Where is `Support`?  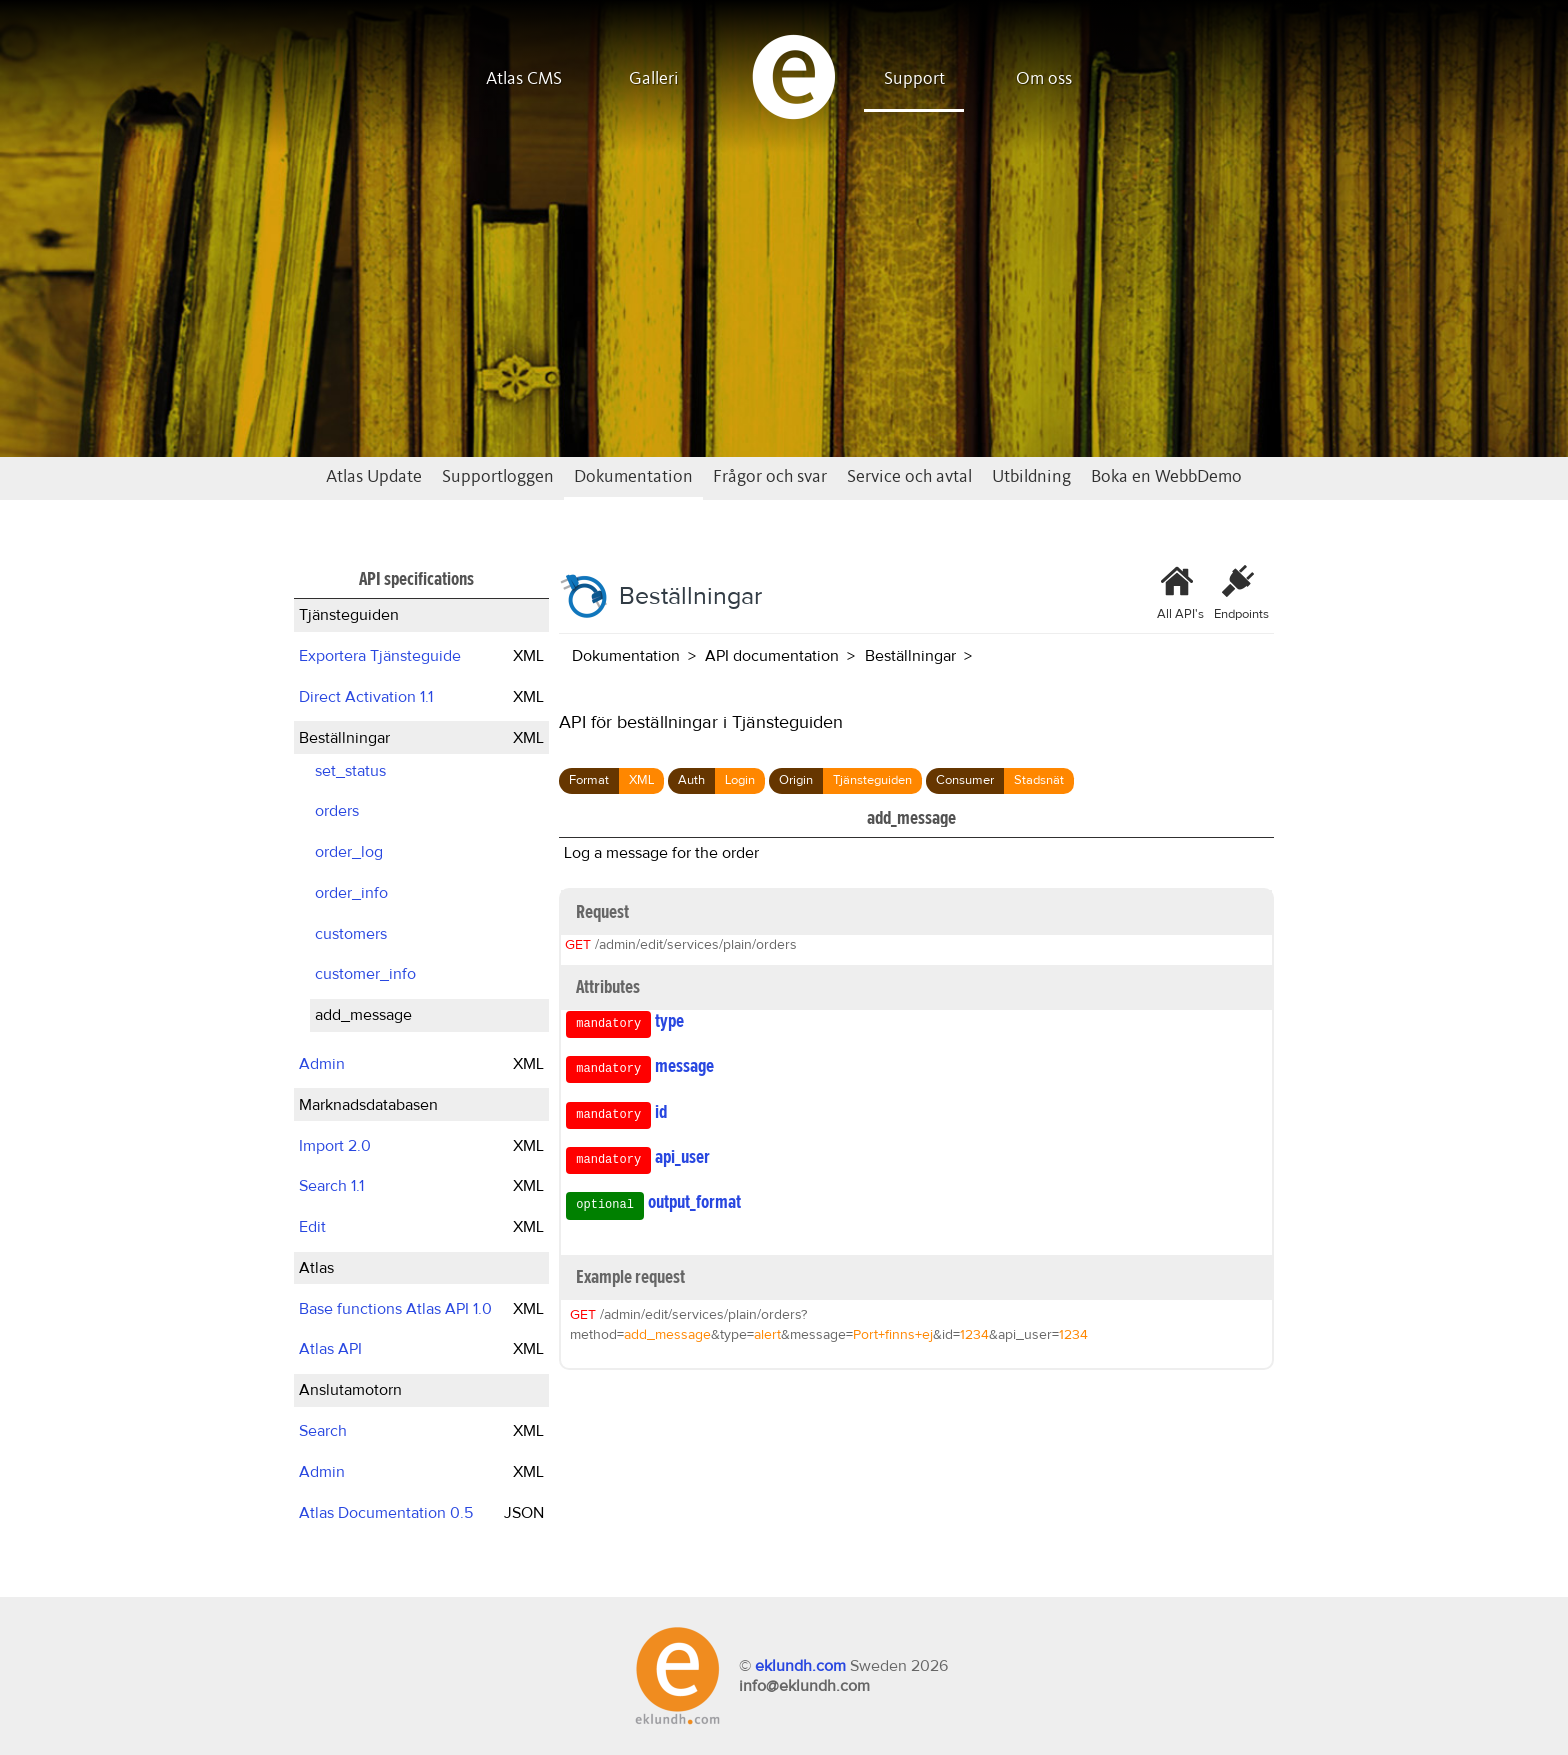
Support is located at coordinates (914, 79).